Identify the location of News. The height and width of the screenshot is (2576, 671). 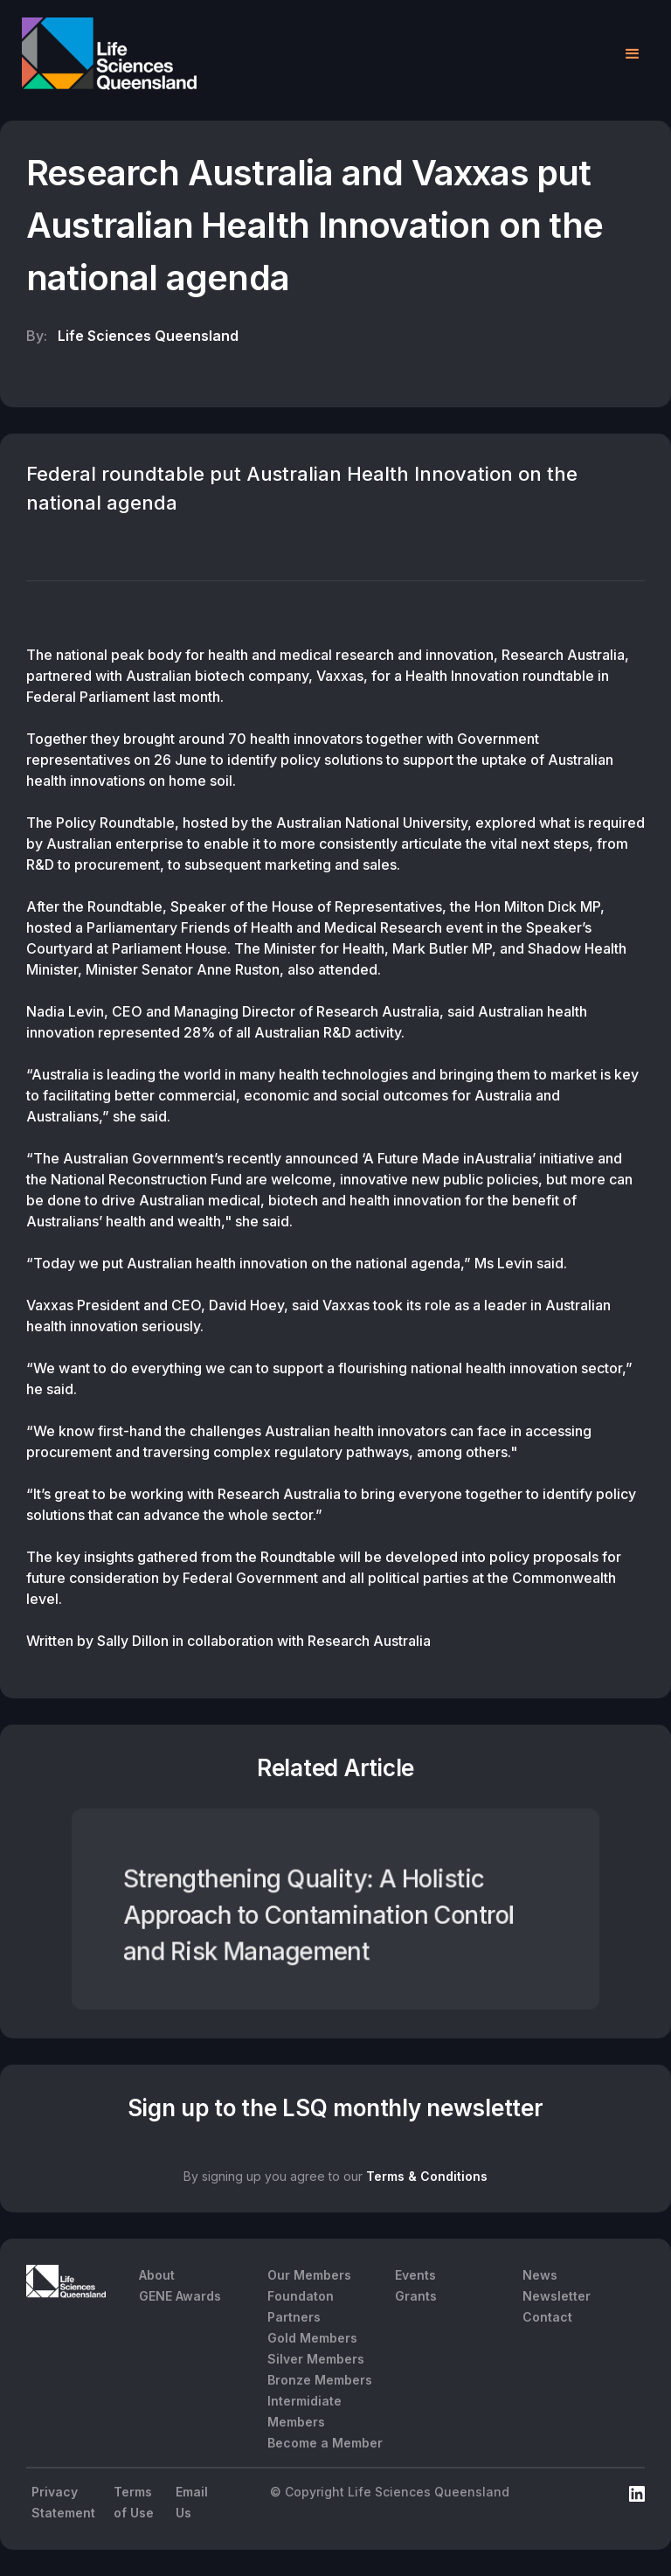
(539, 2274).